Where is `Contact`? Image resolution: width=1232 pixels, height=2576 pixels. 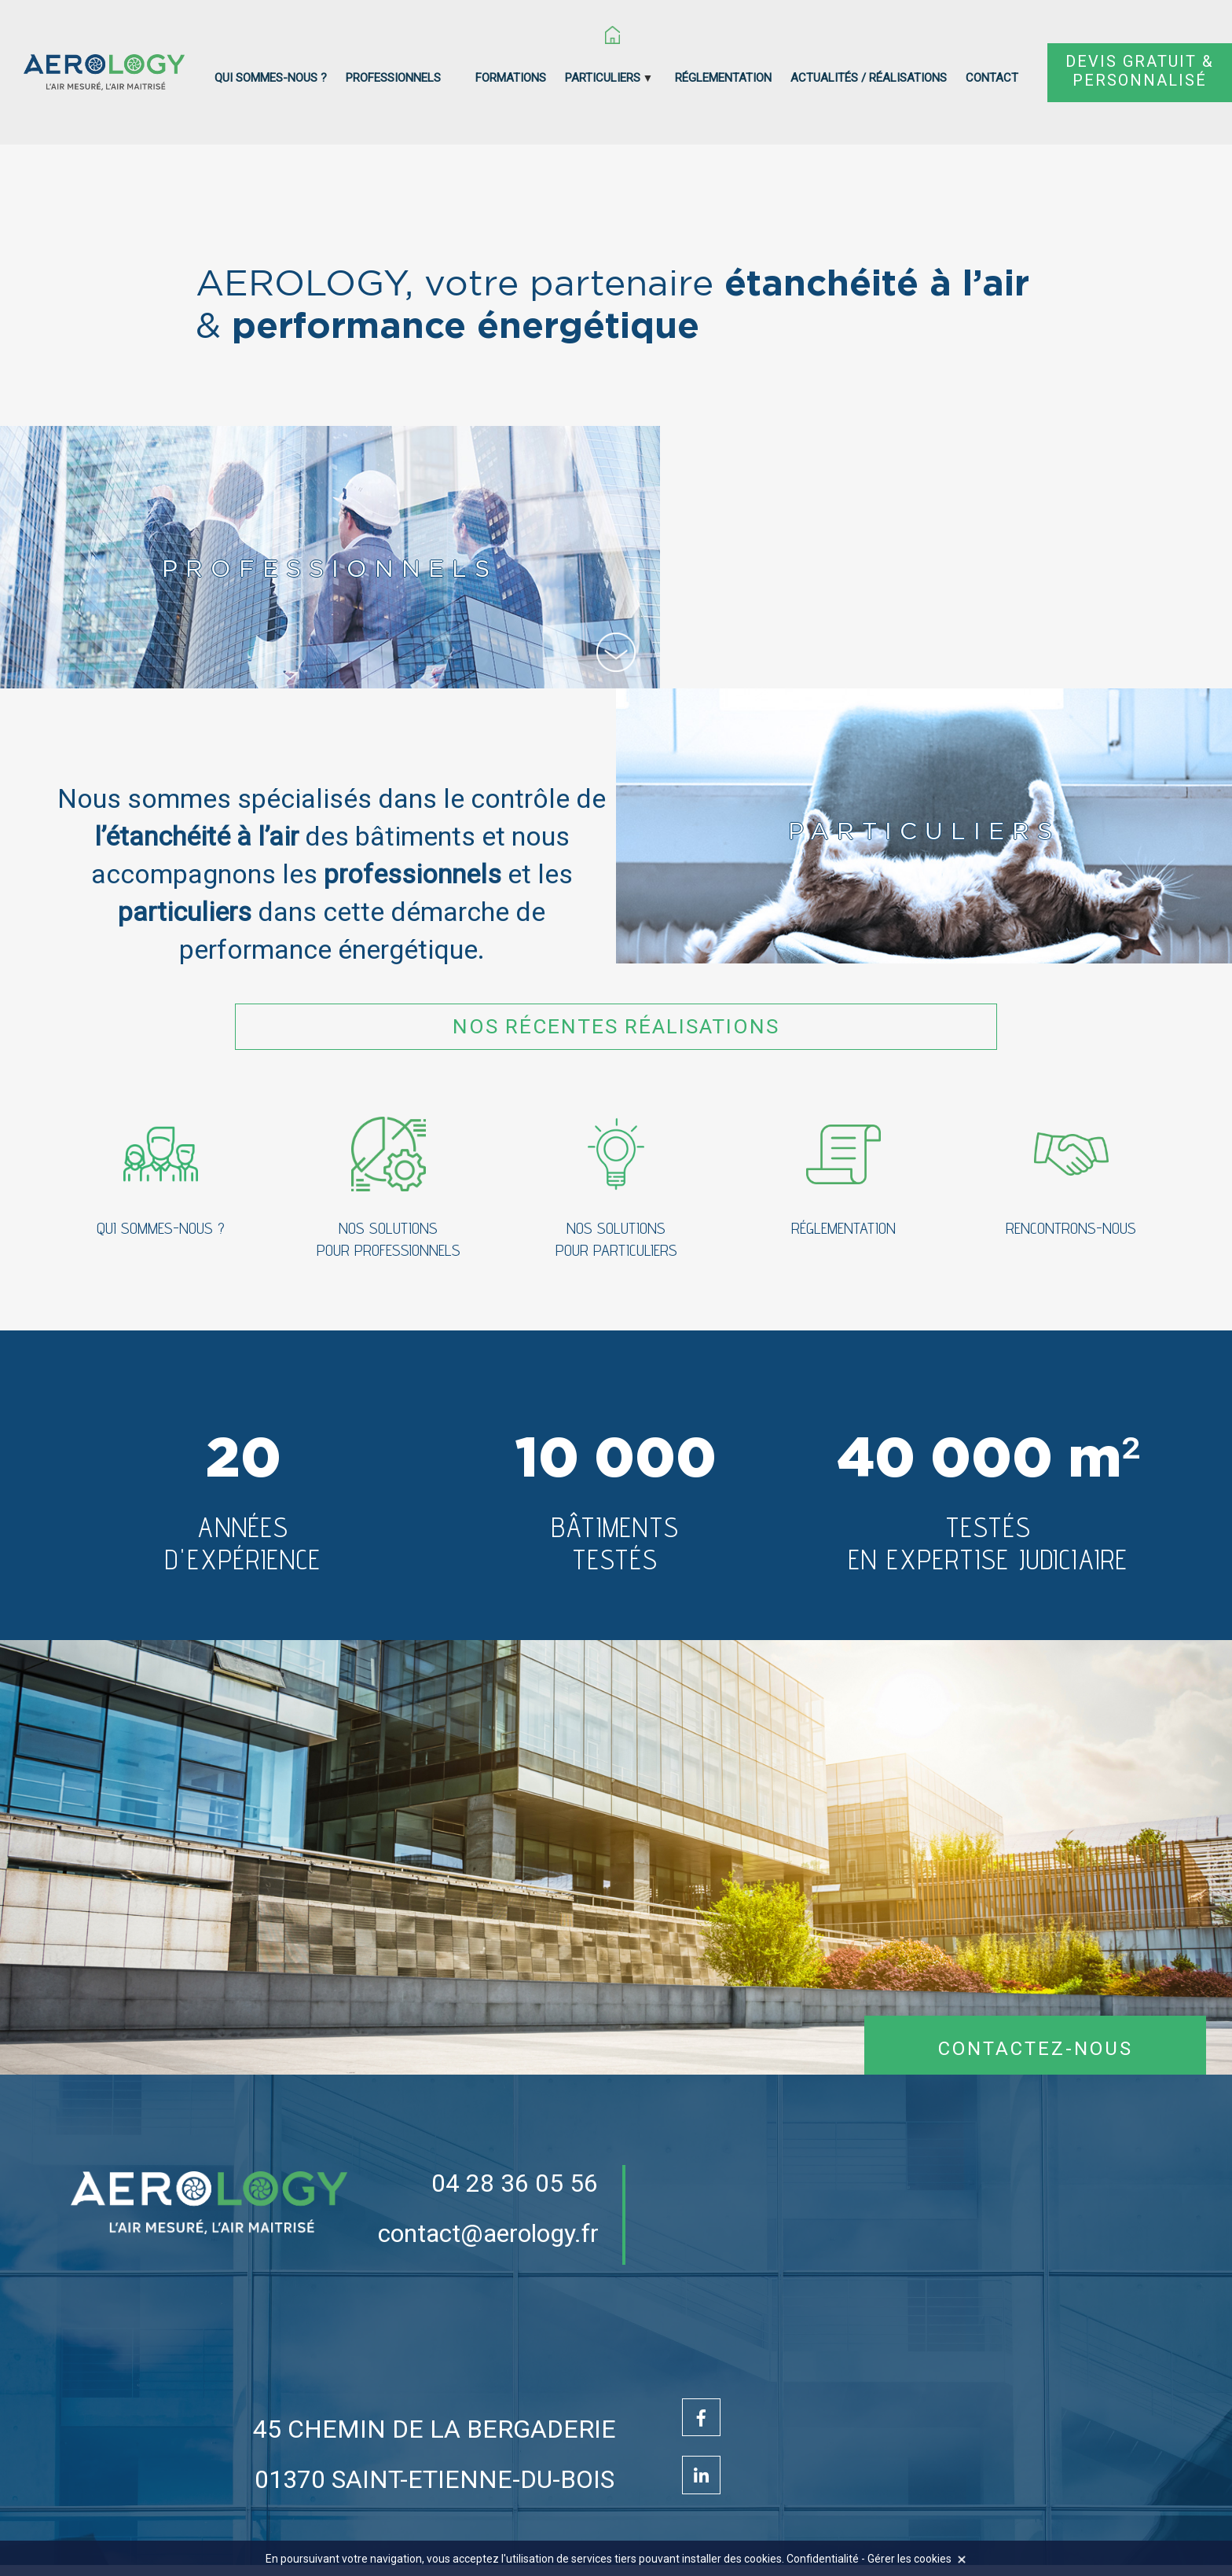
Contact is located at coordinates (992, 78).